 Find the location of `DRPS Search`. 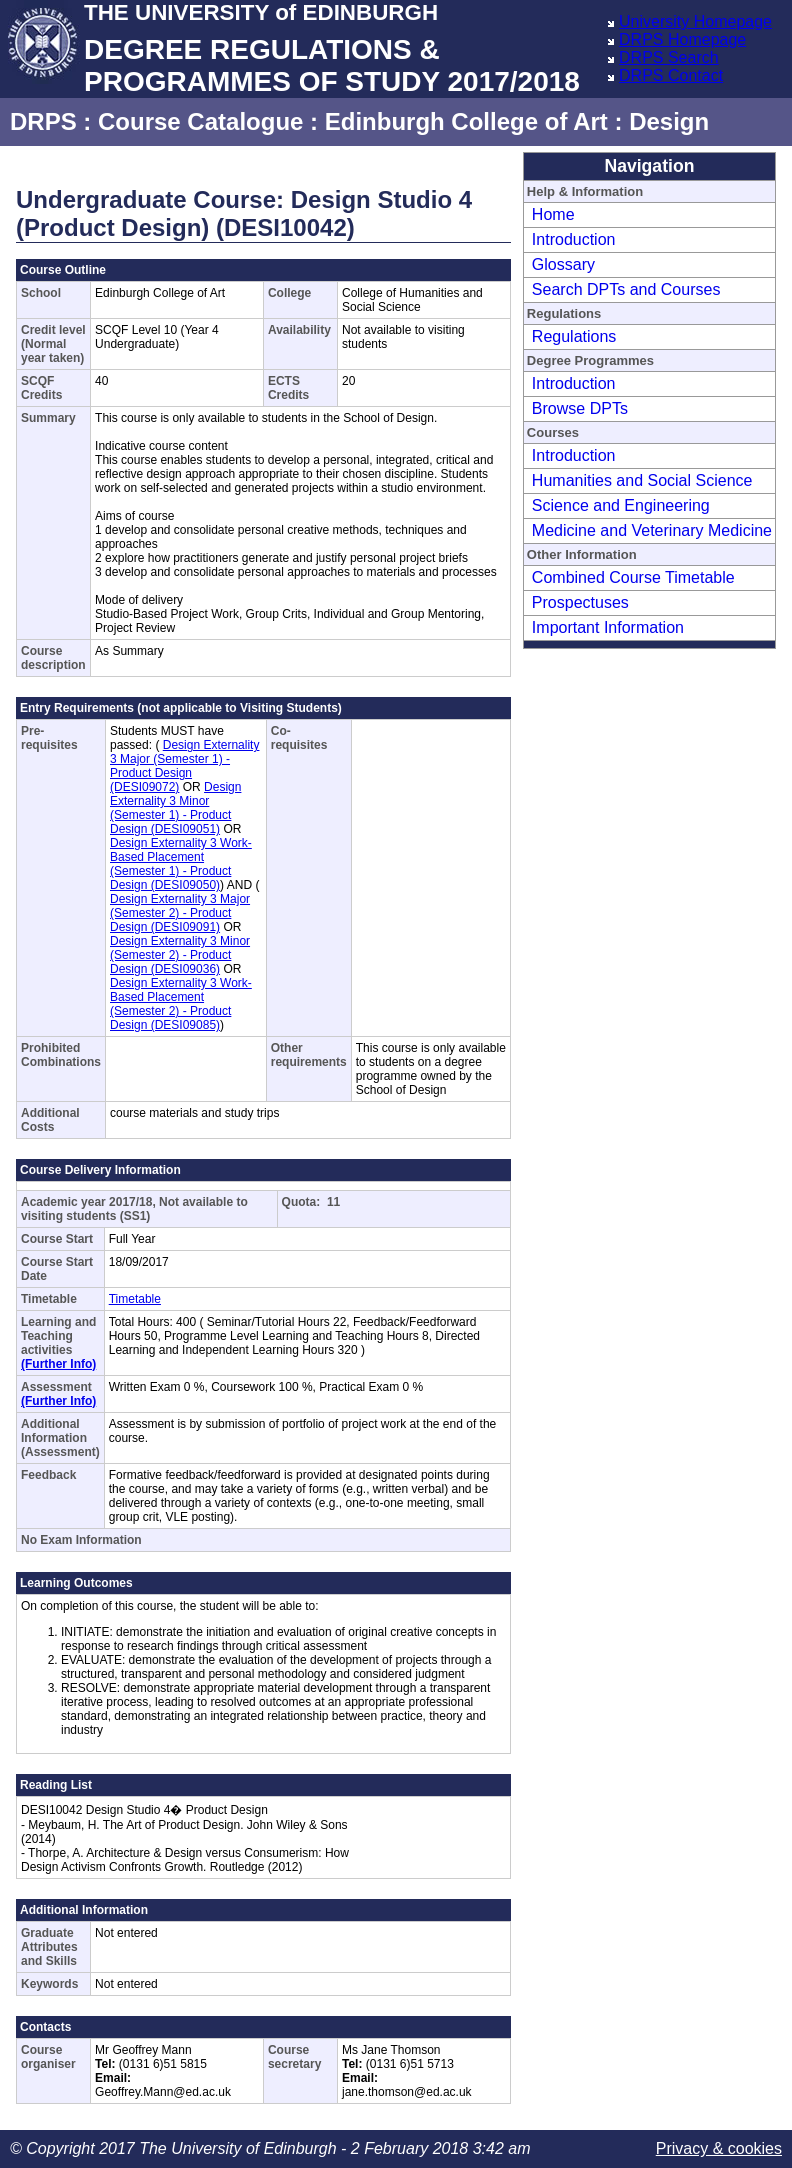

DRPS Search is located at coordinates (669, 57).